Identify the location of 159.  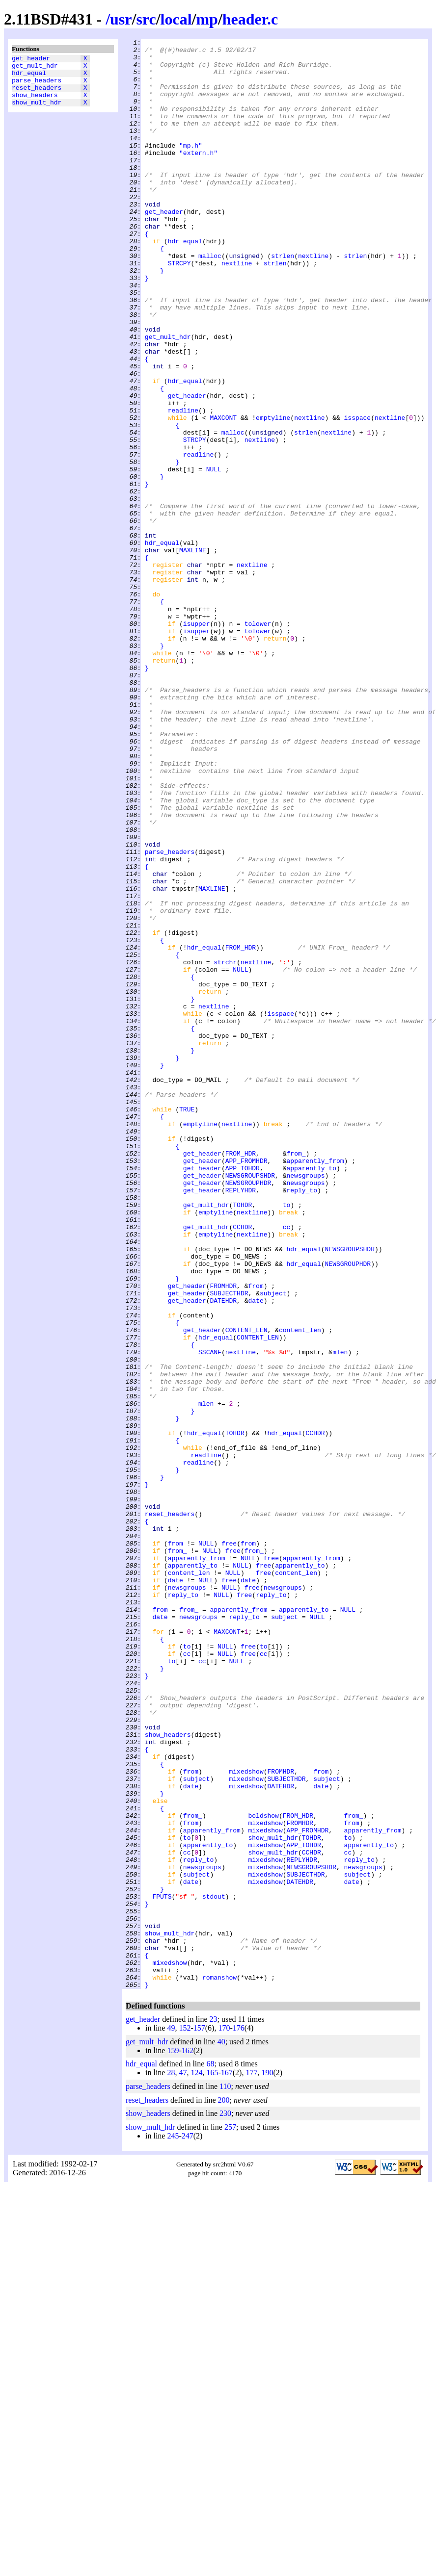
(173, 2440).